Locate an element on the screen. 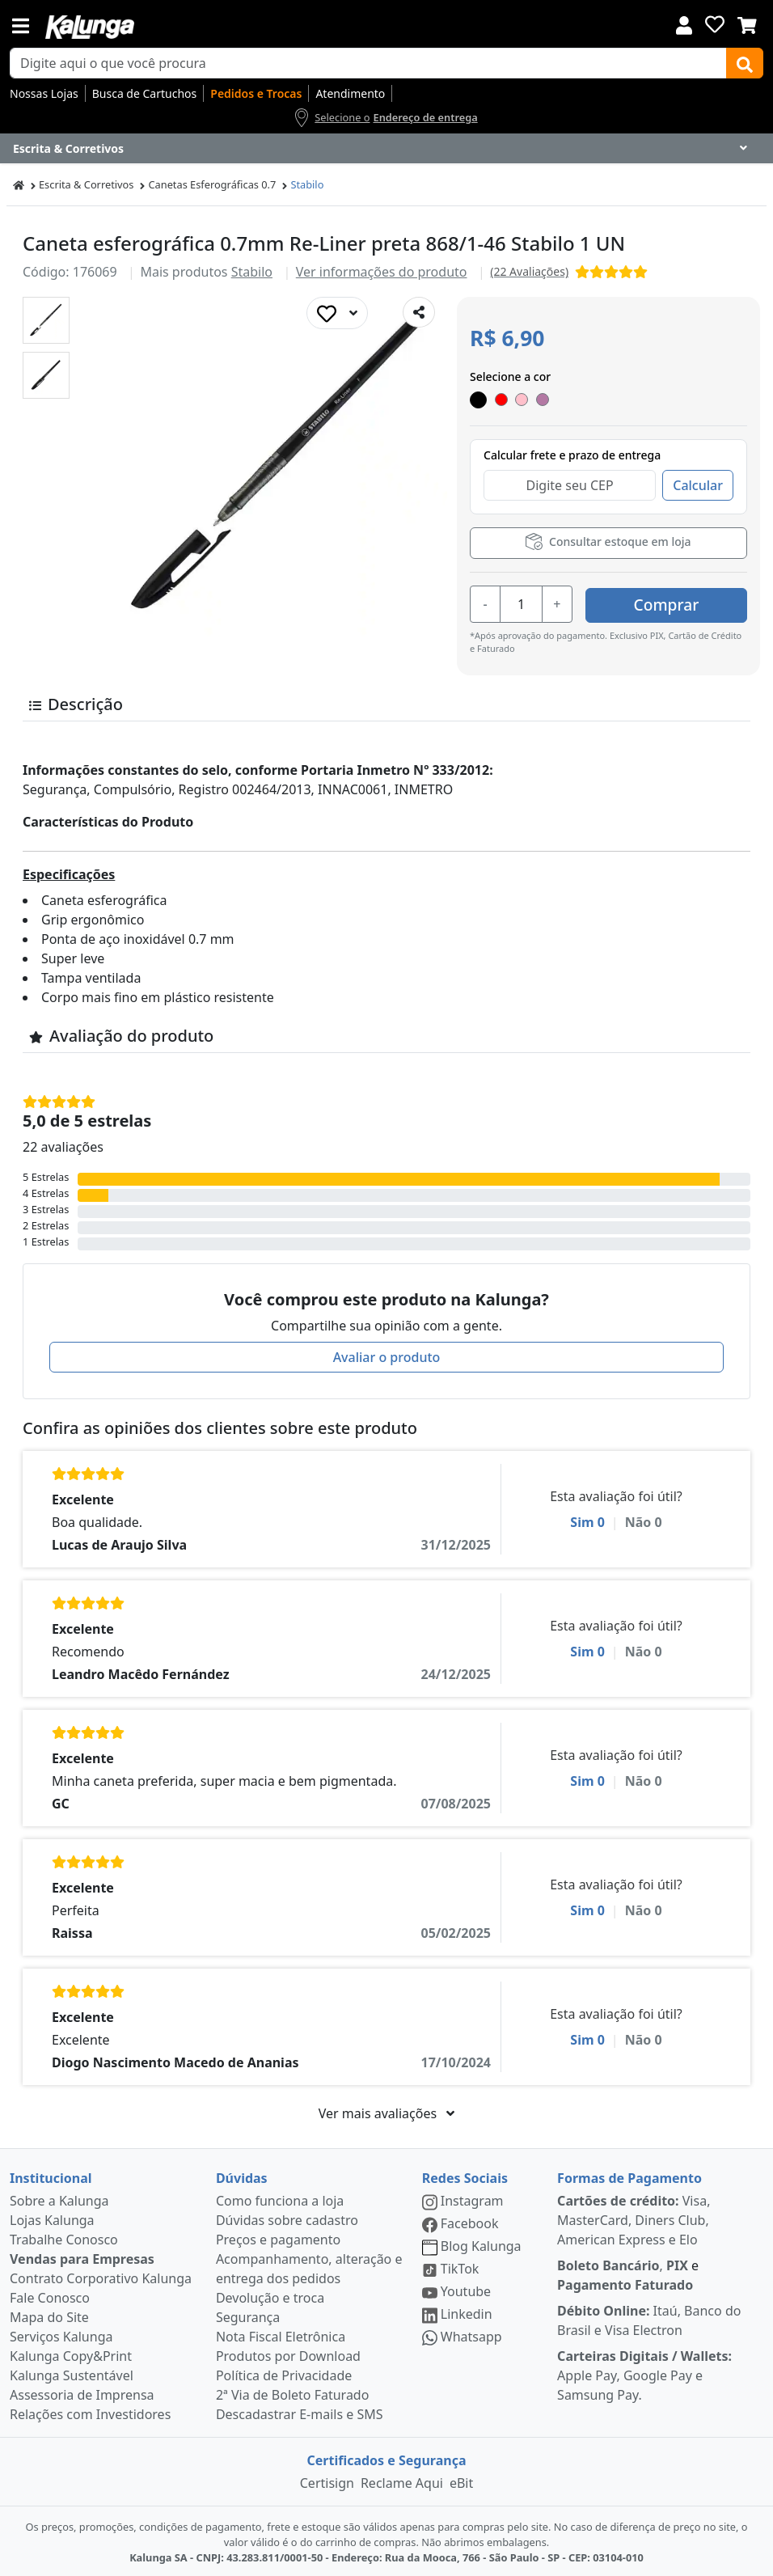 The image size is (773, 2576). Comprar is located at coordinates (666, 602).